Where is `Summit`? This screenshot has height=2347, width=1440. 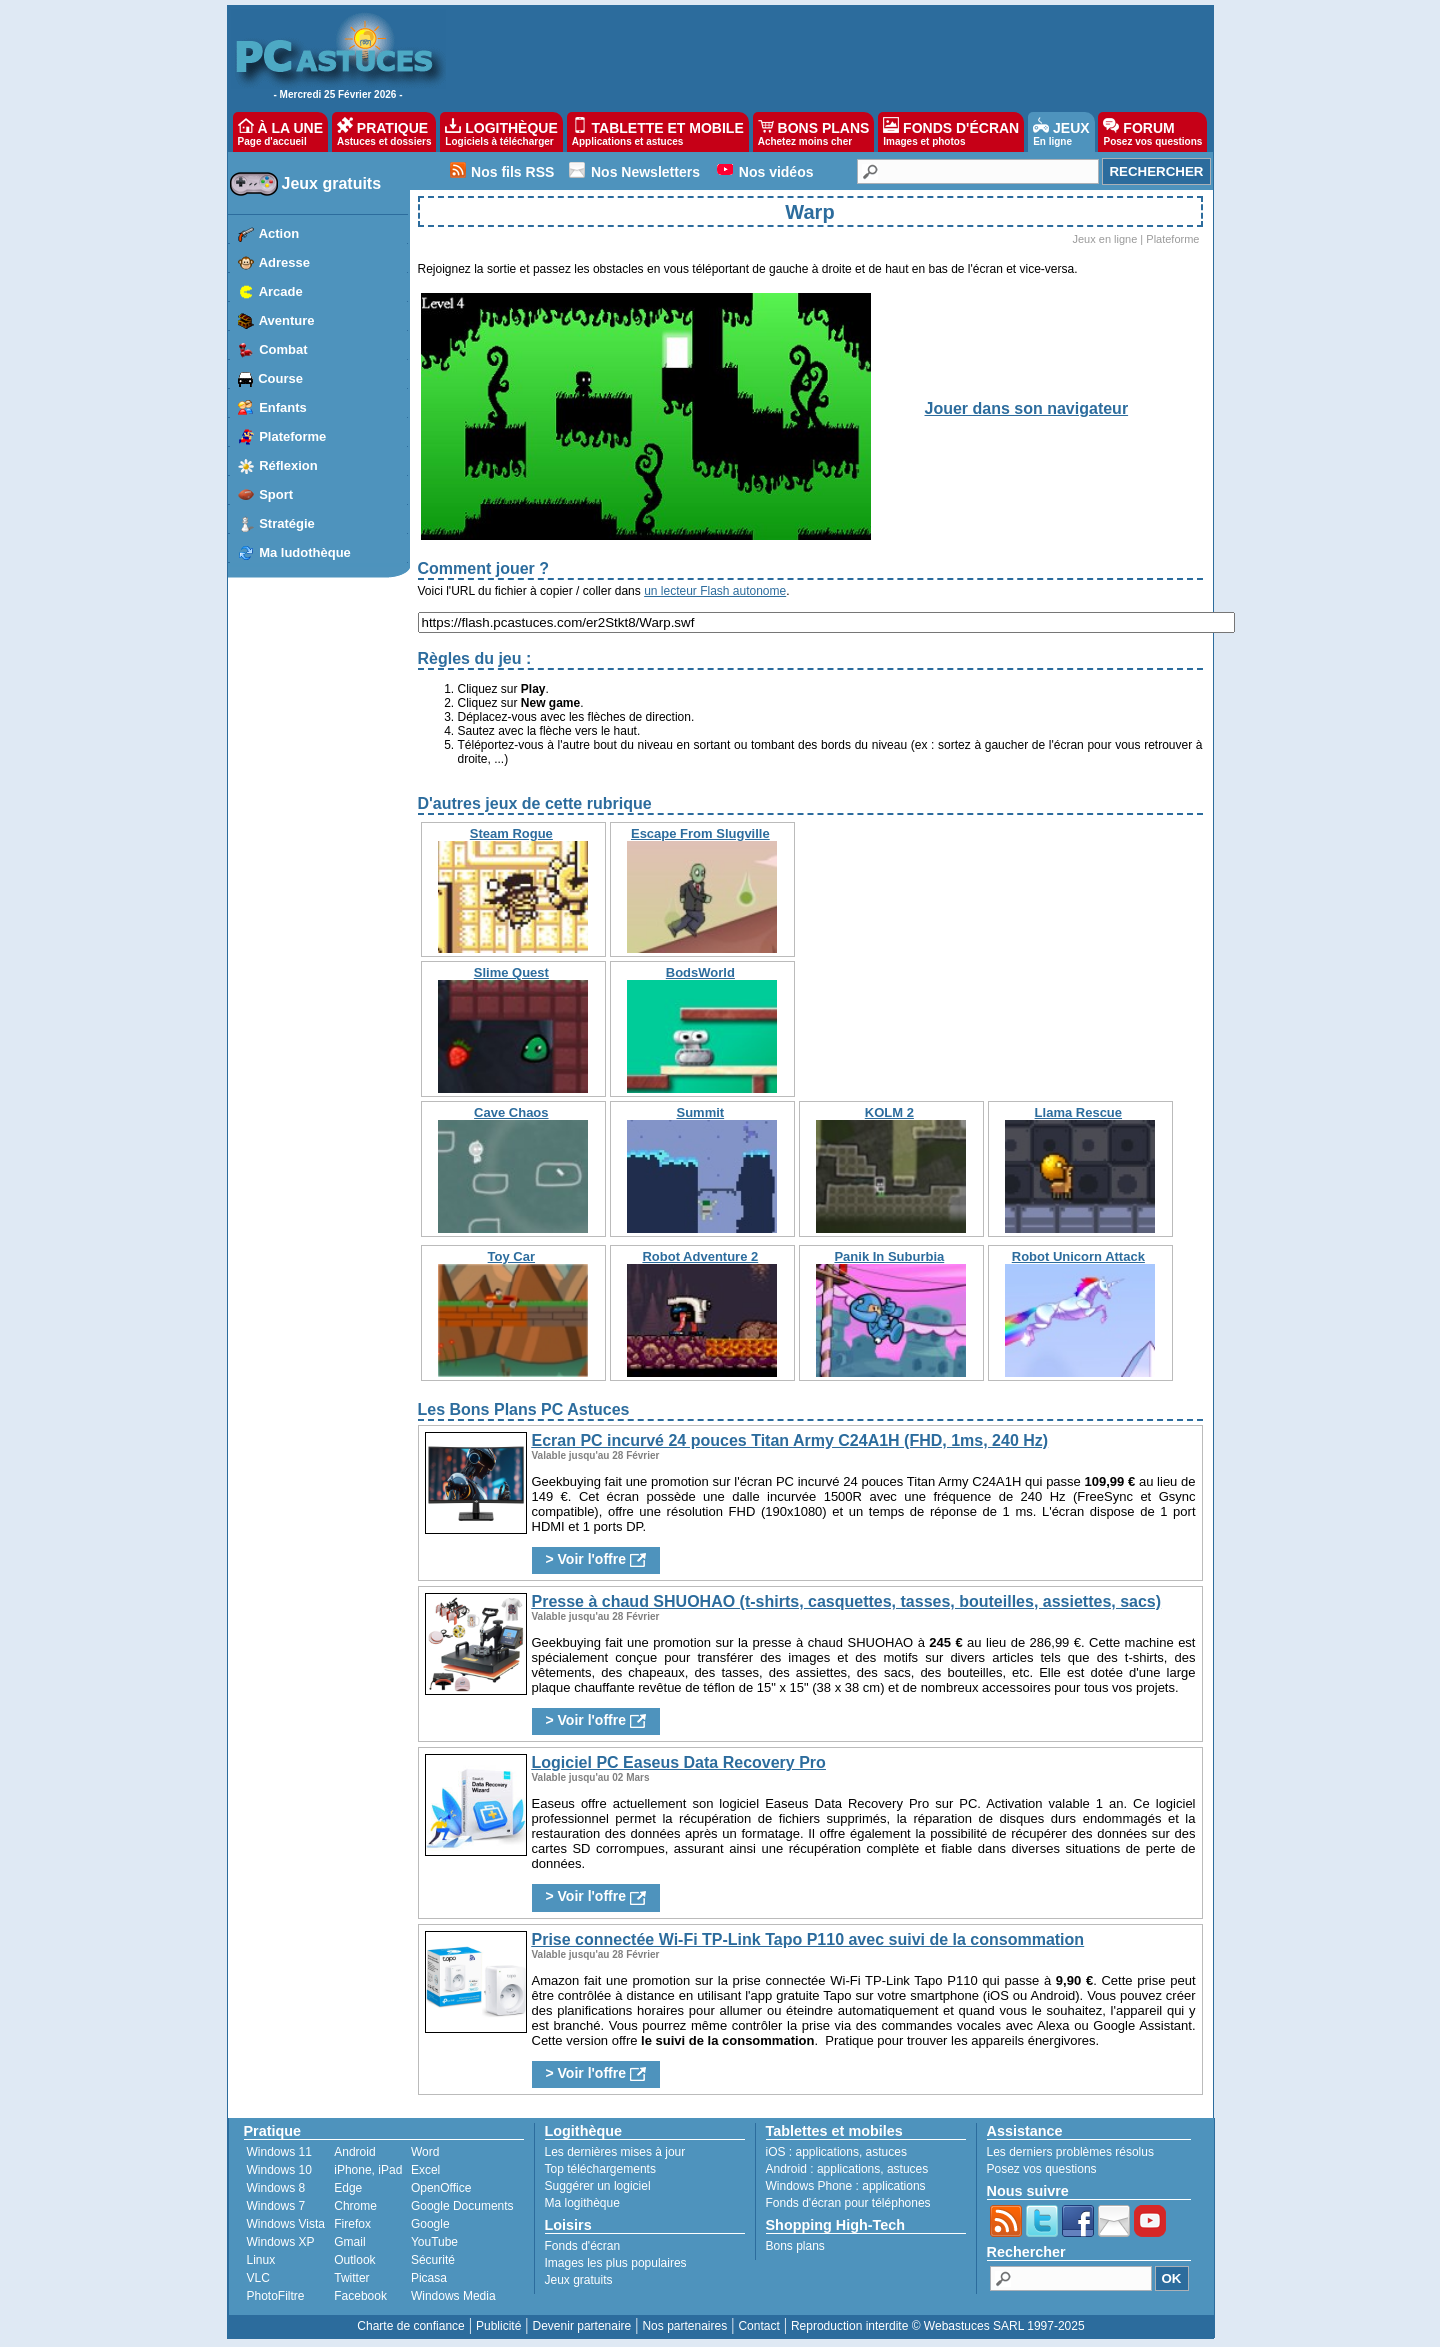
Summit is located at coordinates (700, 1112).